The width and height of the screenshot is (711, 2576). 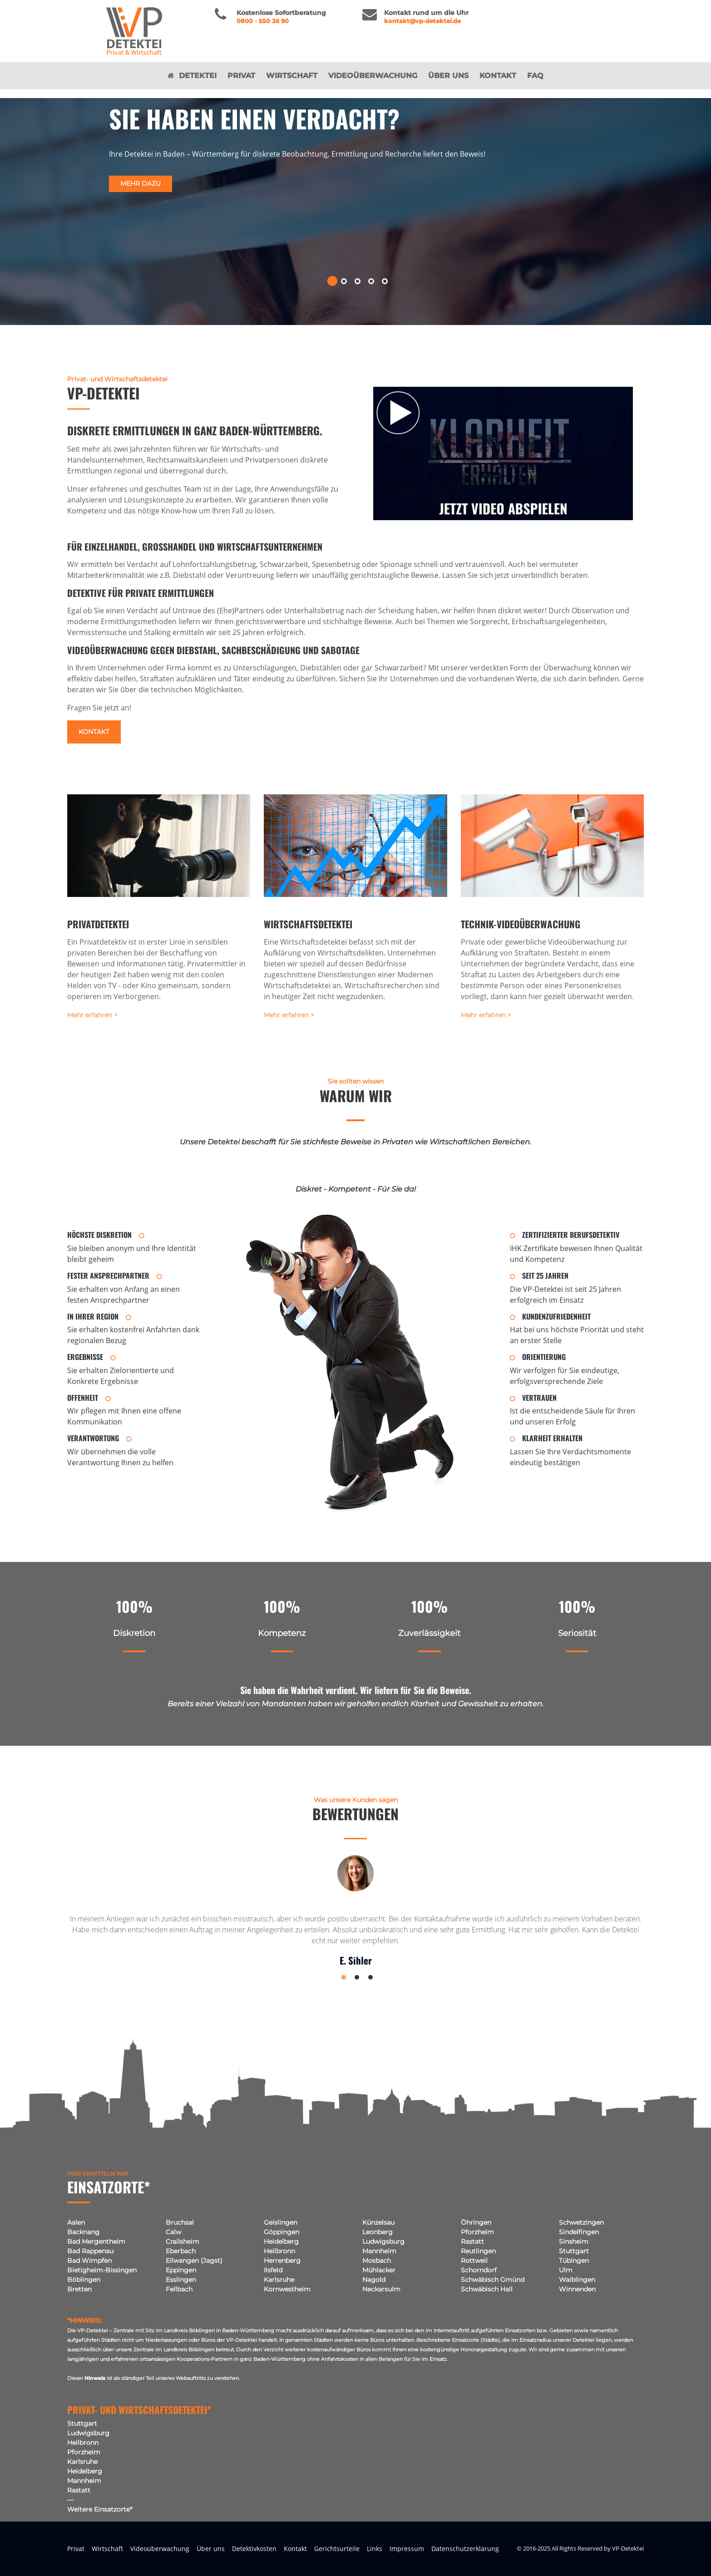 I want to click on Kontakt, so click(x=497, y=84).